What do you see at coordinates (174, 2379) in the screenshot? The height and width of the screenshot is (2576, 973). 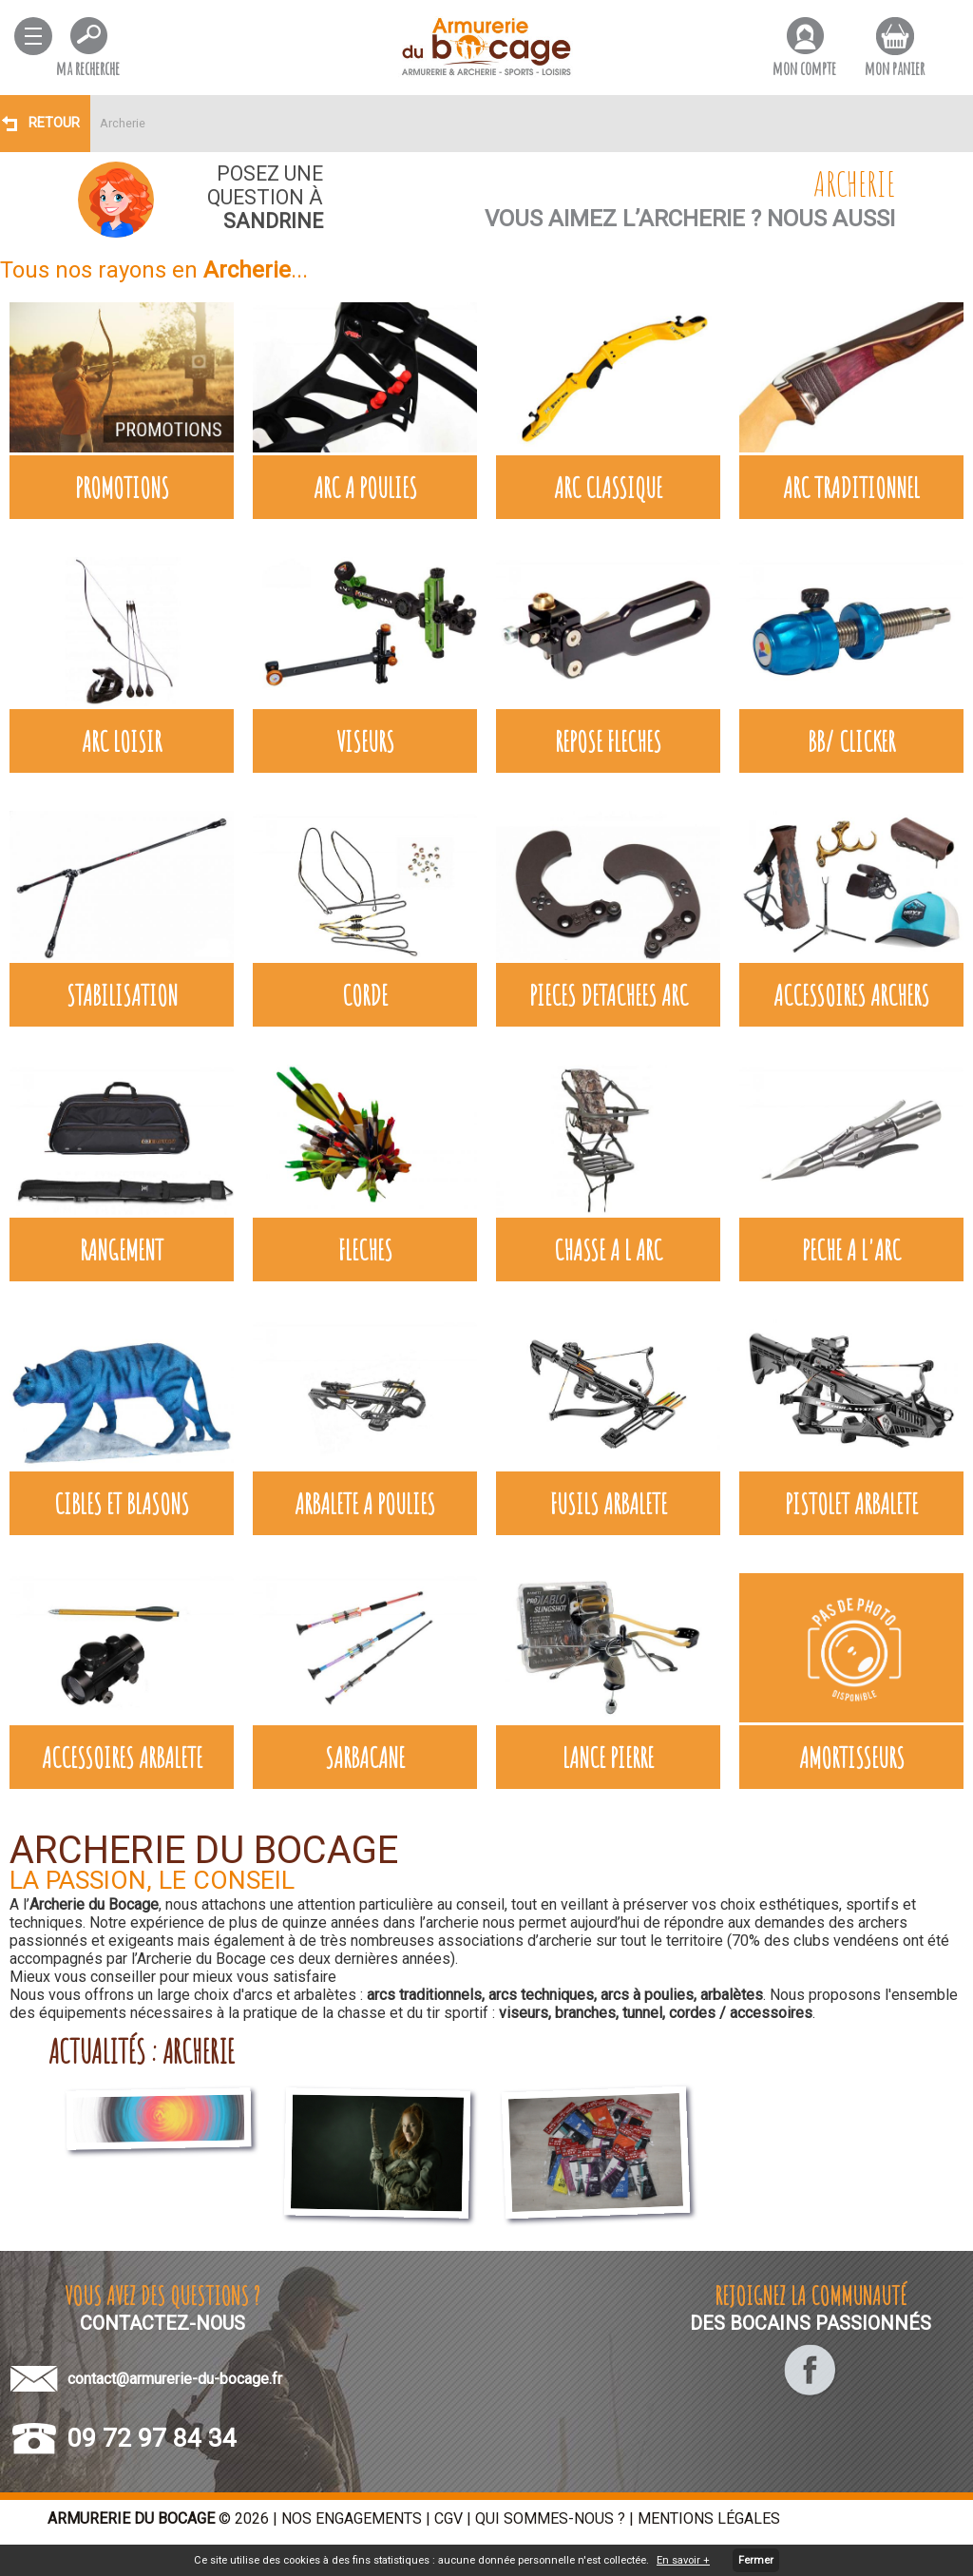 I see `contact@armurerie-du-bocage.fr` at bounding box center [174, 2379].